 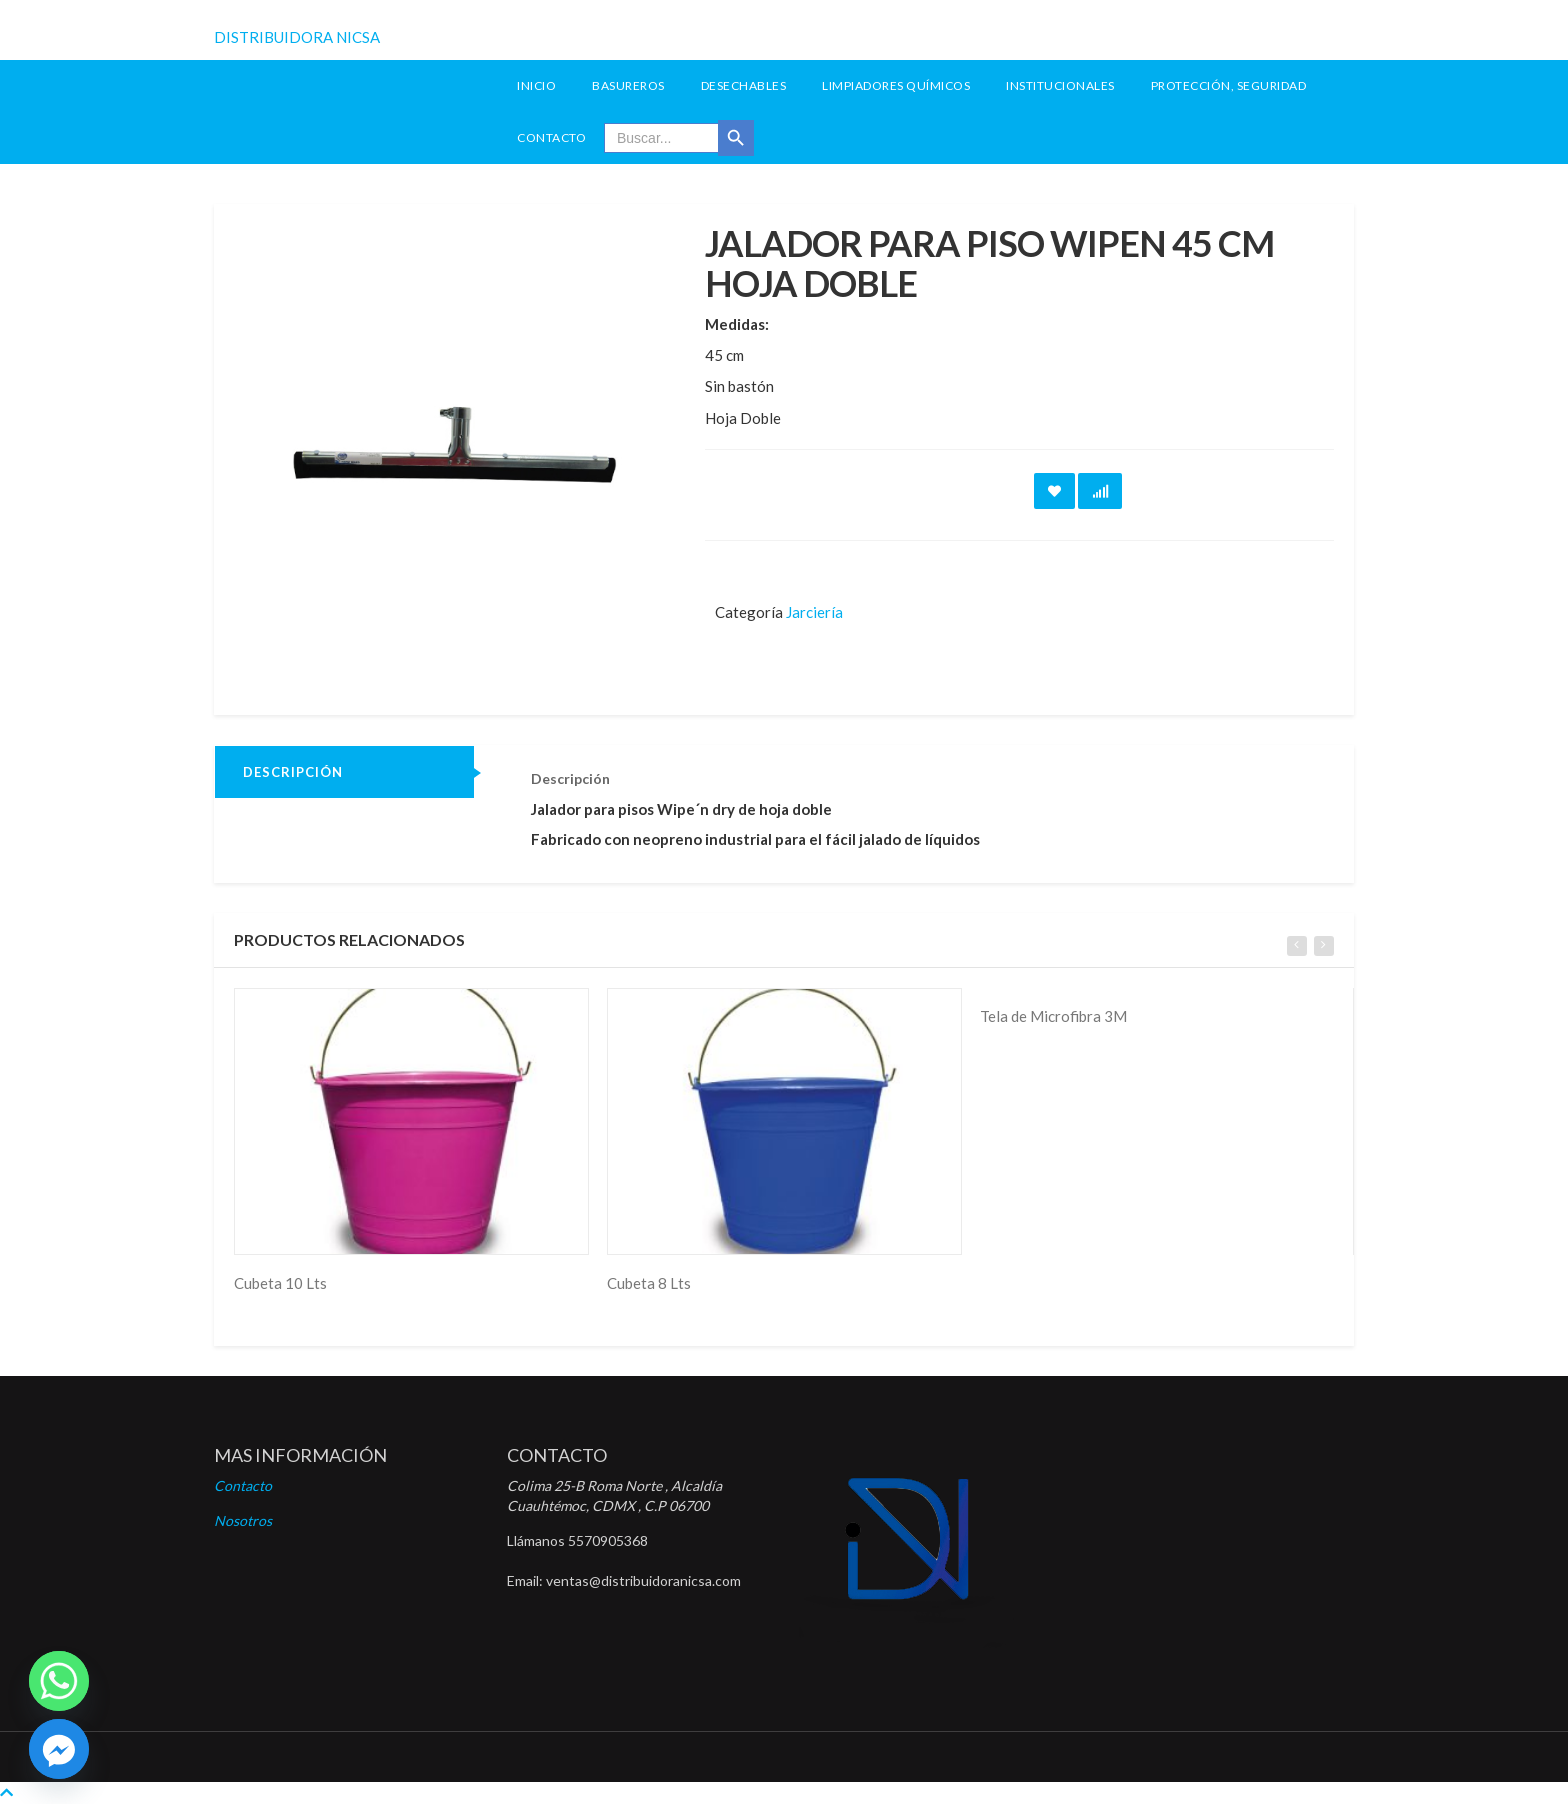 I want to click on Desechables, so click(x=744, y=85).